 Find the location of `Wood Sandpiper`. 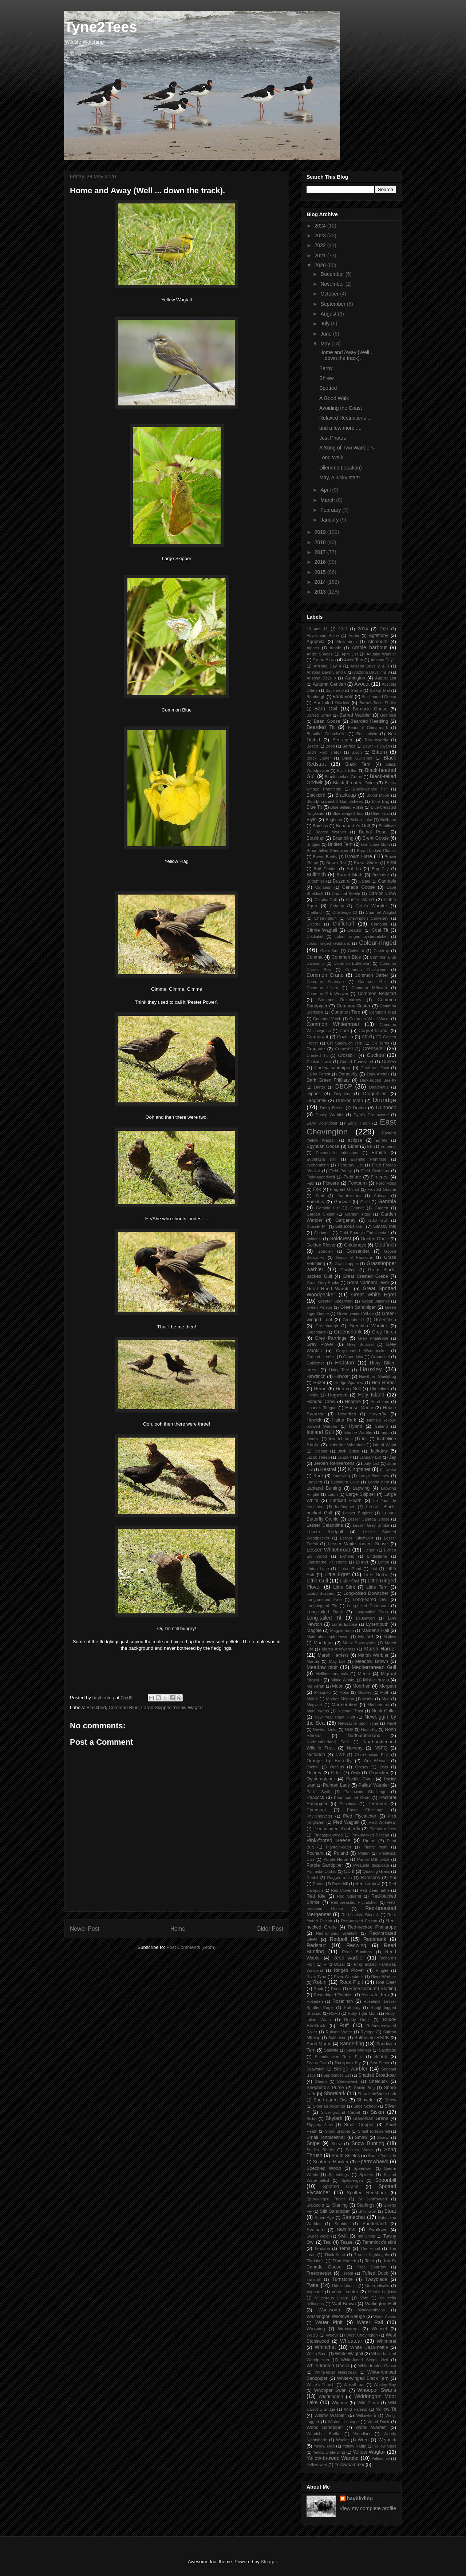

Wood Sandpiper is located at coordinates (325, 2427).